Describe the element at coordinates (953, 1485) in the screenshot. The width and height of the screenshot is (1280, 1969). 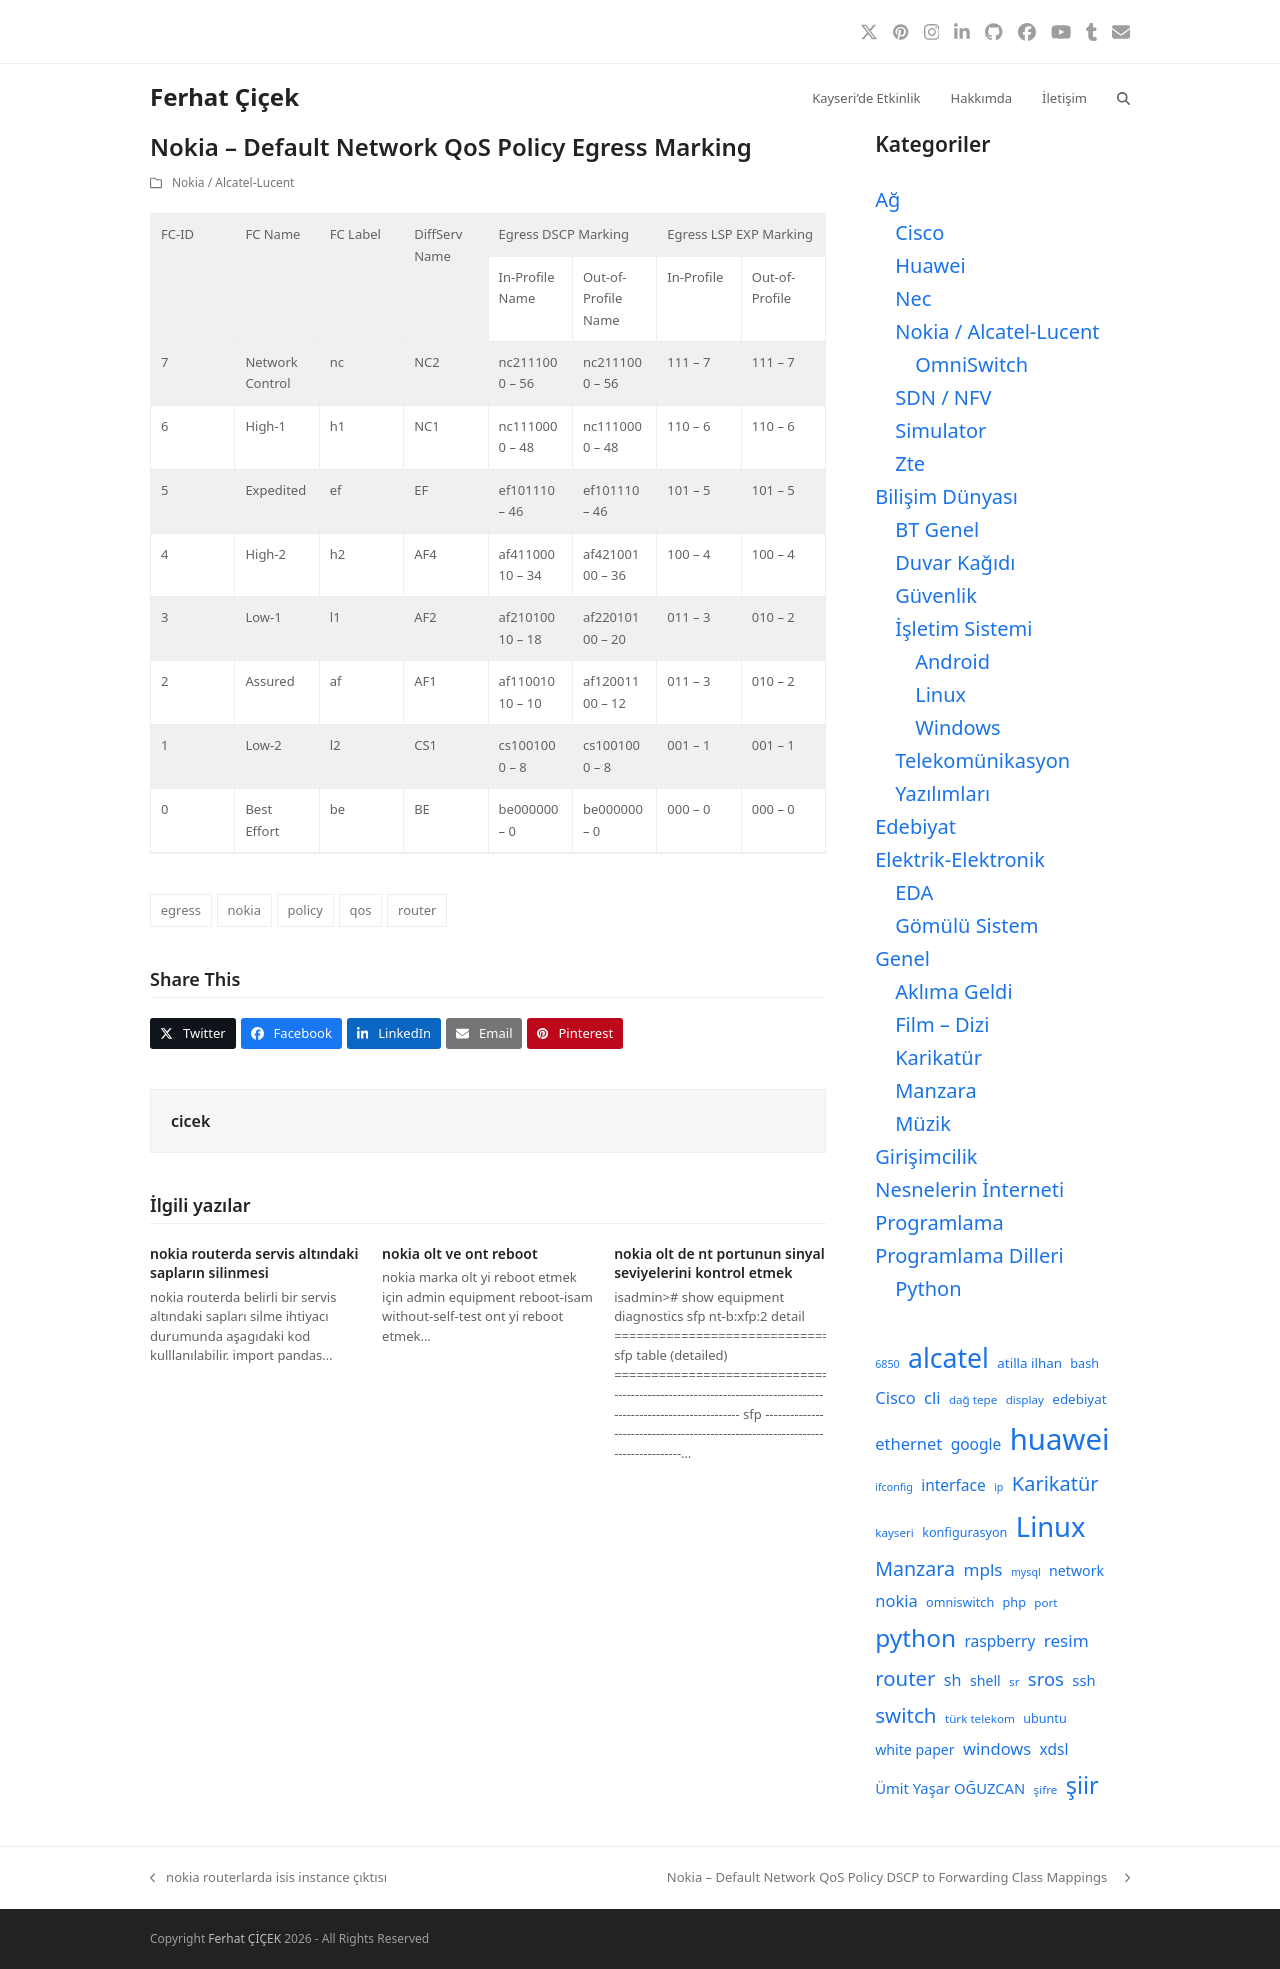
I see `interface [interface (13 öge)]` at that location.